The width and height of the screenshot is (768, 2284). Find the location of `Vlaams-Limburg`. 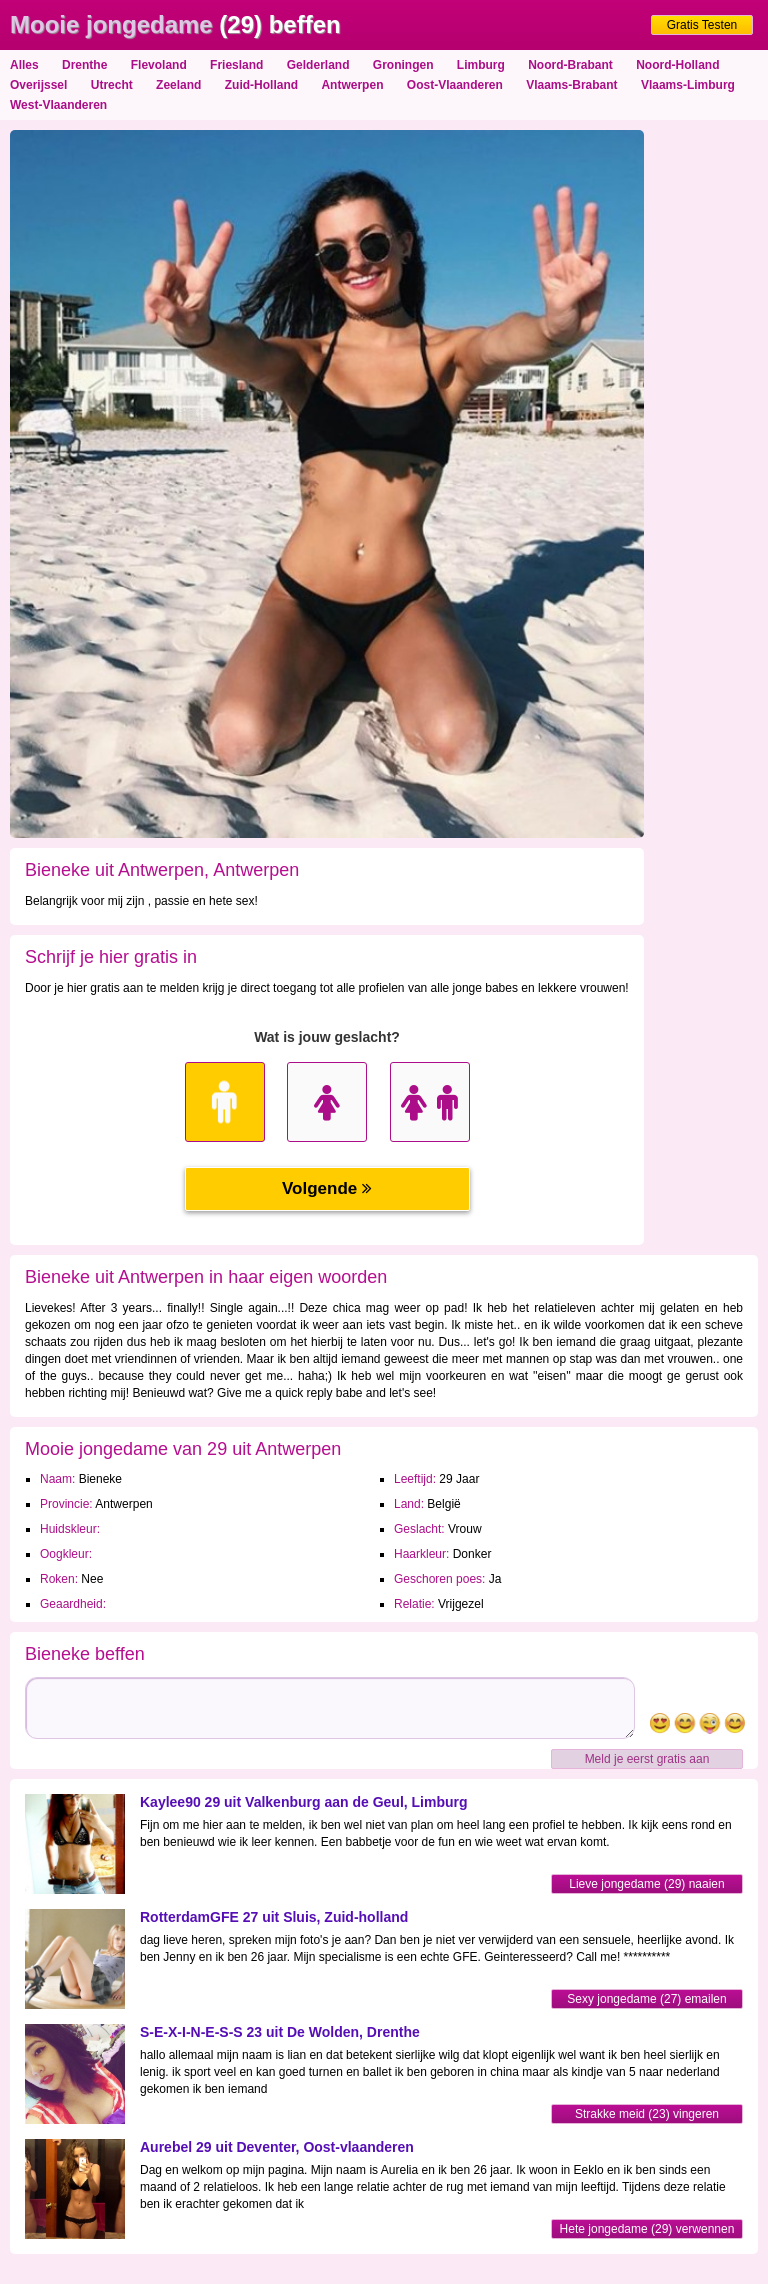

Vlaams-Limburg is located at coordinates (688, 85).